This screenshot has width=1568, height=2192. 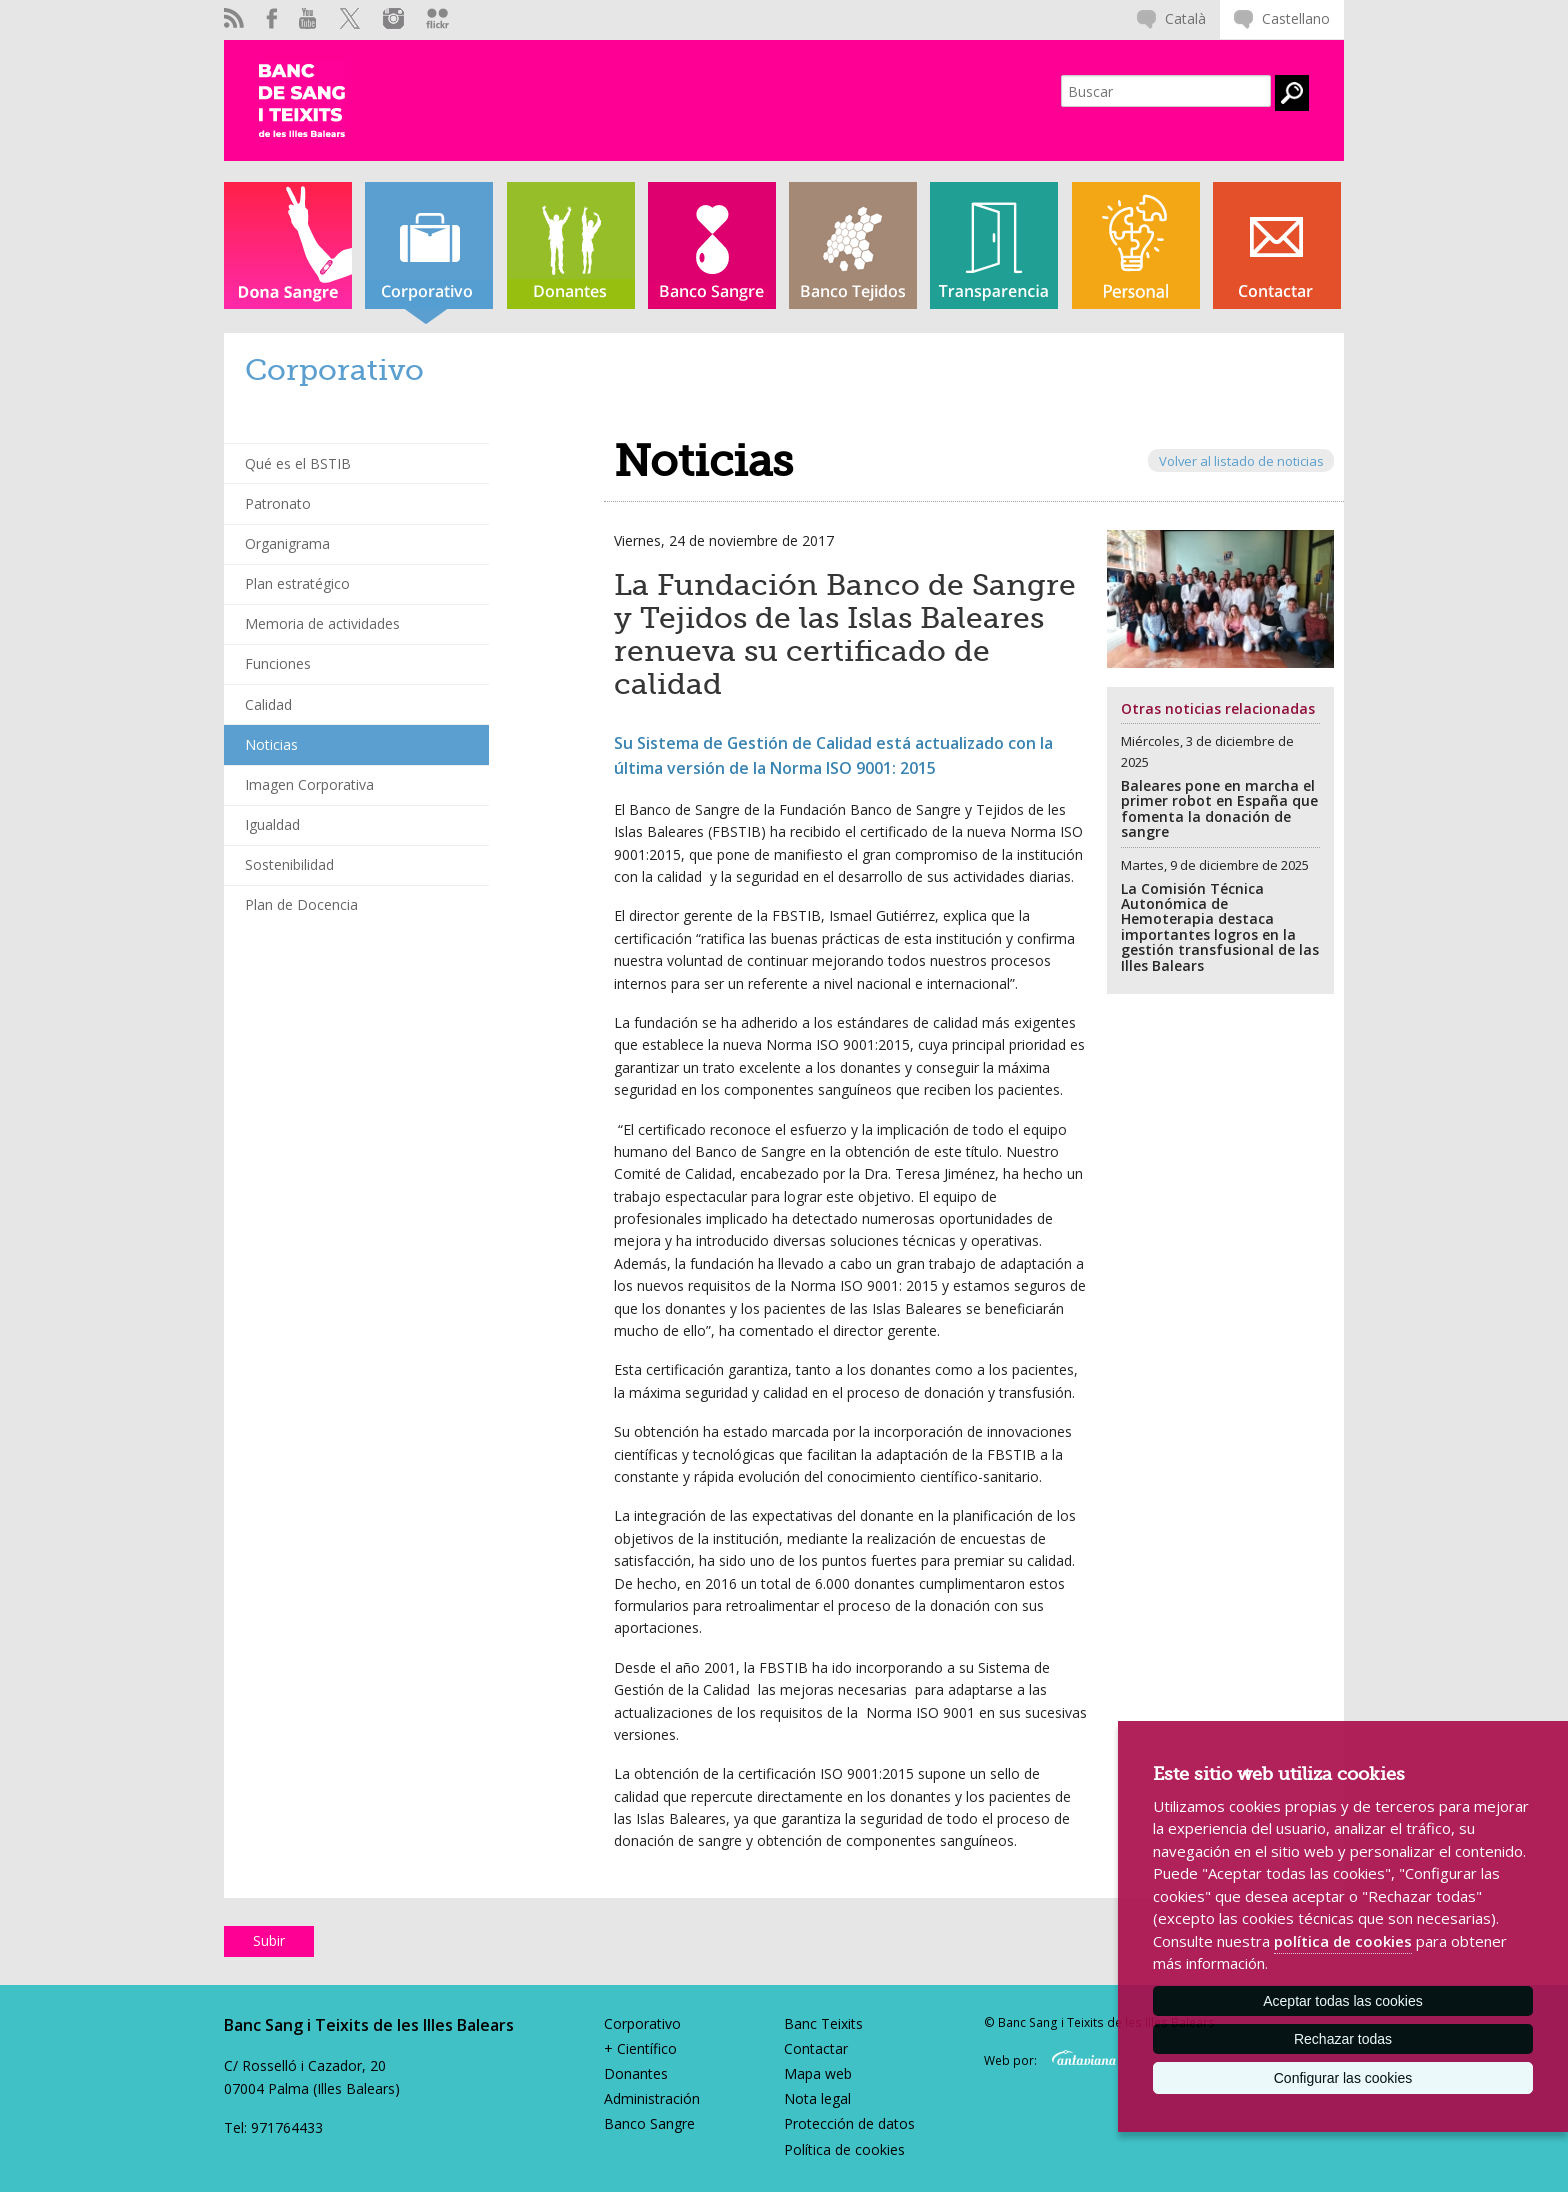 What do you see at coordinates (1343, 2001) in the screenshot?
I see `Aceptar todas las cookies` at bounding box center [1343, 2001].